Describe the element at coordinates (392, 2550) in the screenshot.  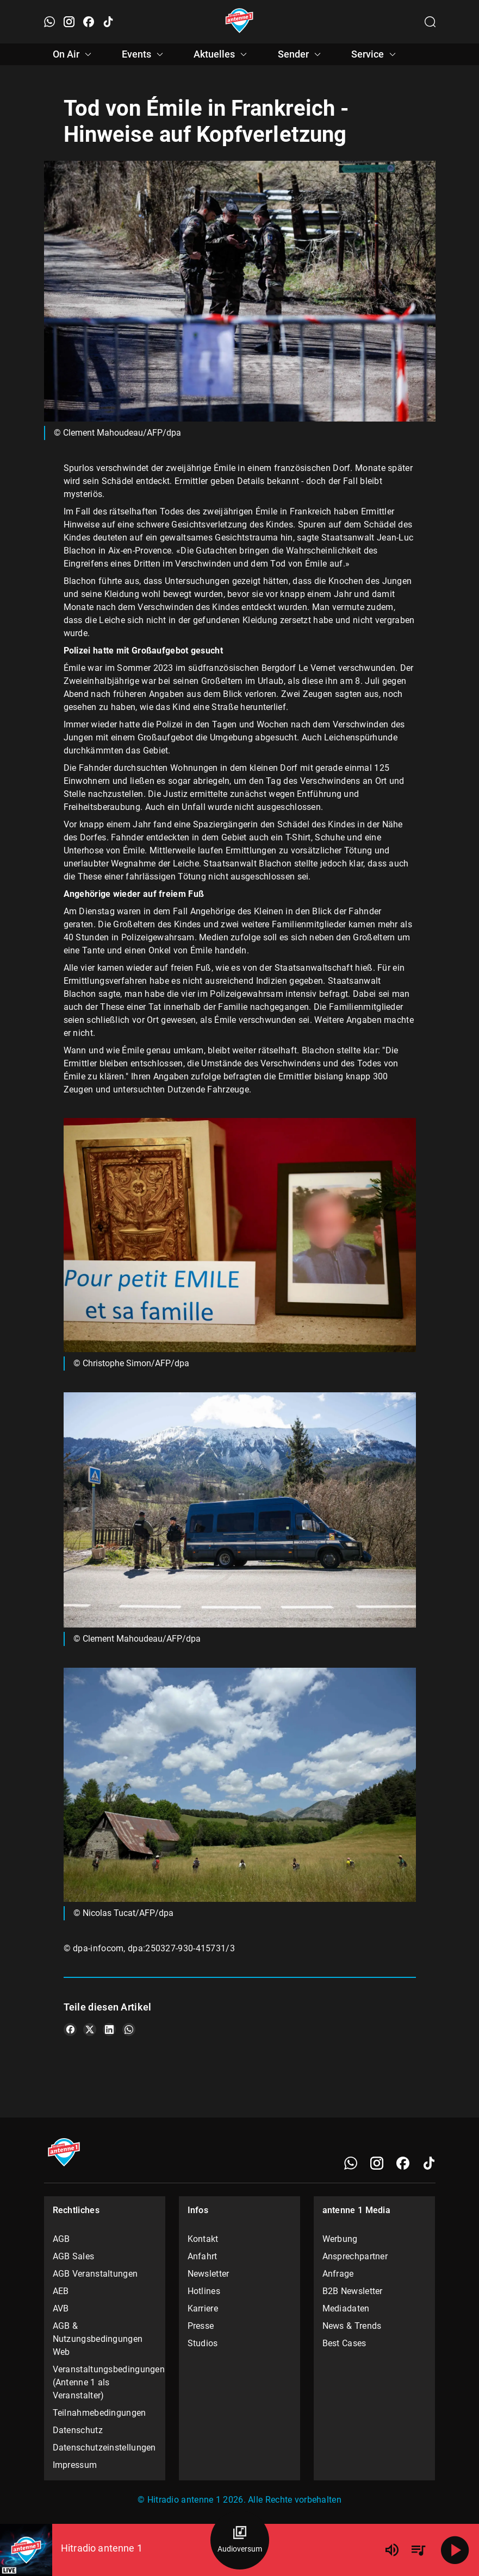
I see `[Lautstärke]` at that location.